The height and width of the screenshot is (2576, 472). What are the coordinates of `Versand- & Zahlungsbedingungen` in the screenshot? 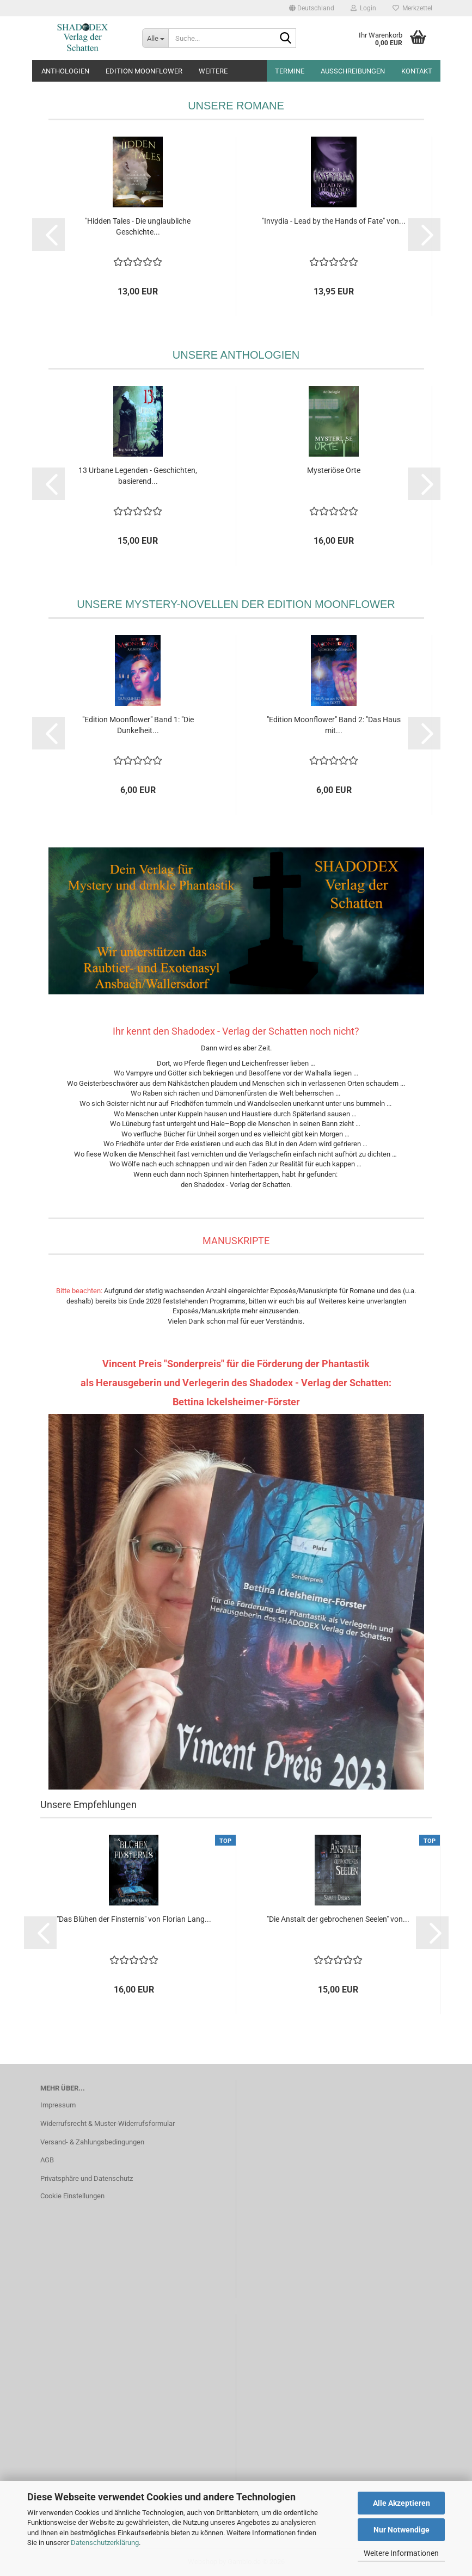 It's located at (92, 2142).